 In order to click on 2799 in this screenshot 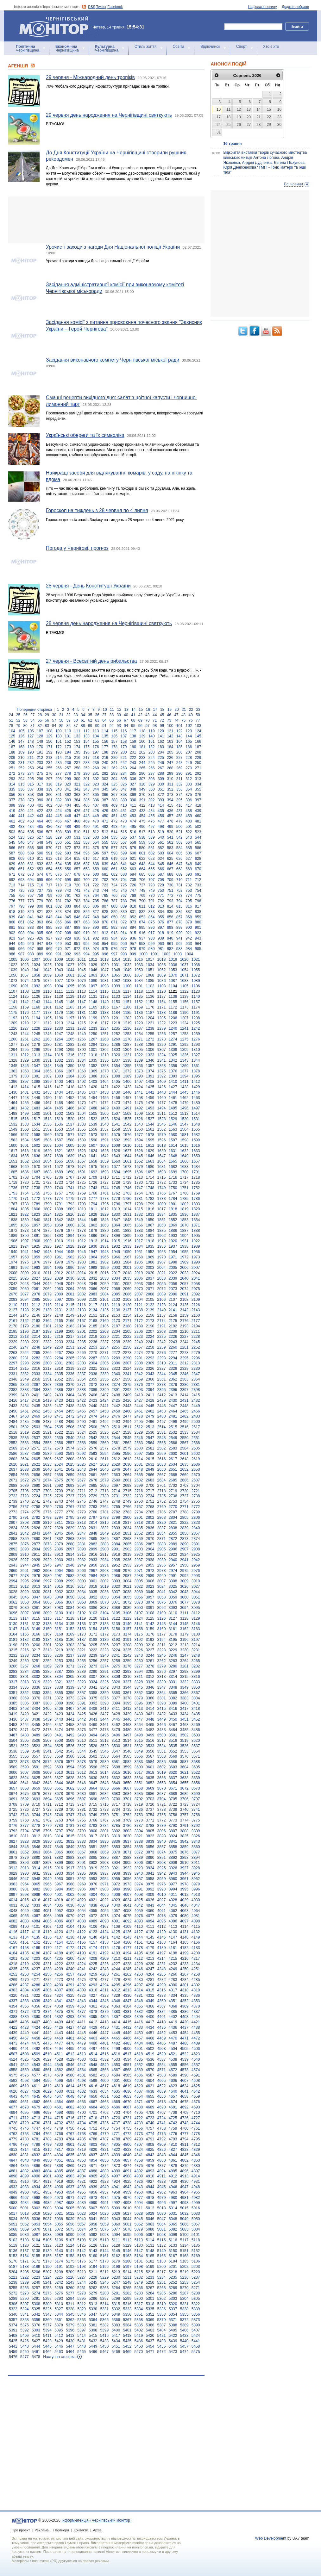, I will do `click(115, 1517)`.